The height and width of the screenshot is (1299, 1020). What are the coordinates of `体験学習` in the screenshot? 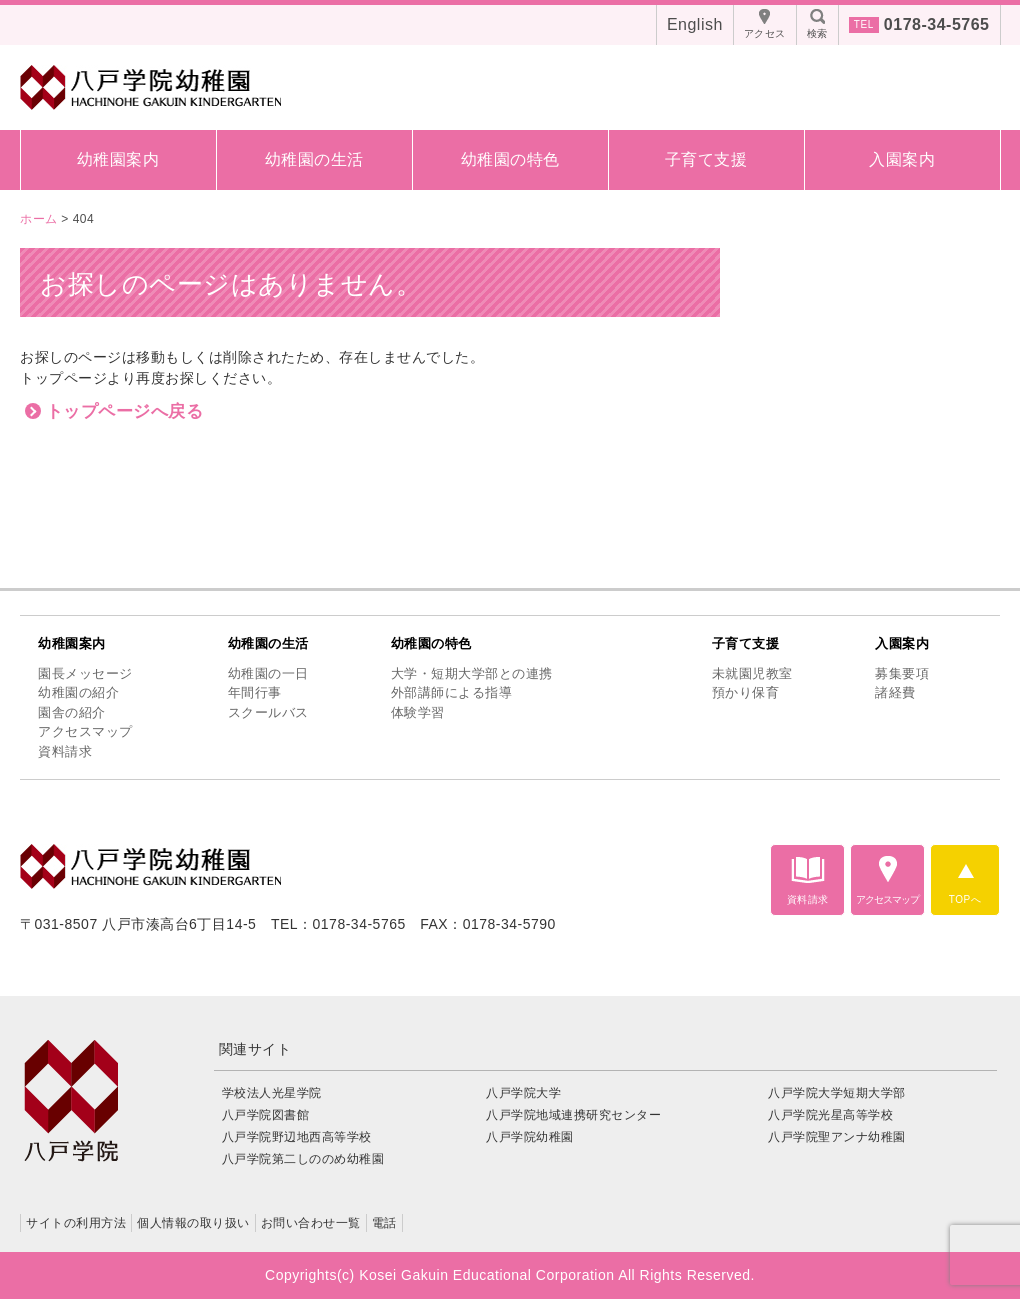 It's located at (418, 712).